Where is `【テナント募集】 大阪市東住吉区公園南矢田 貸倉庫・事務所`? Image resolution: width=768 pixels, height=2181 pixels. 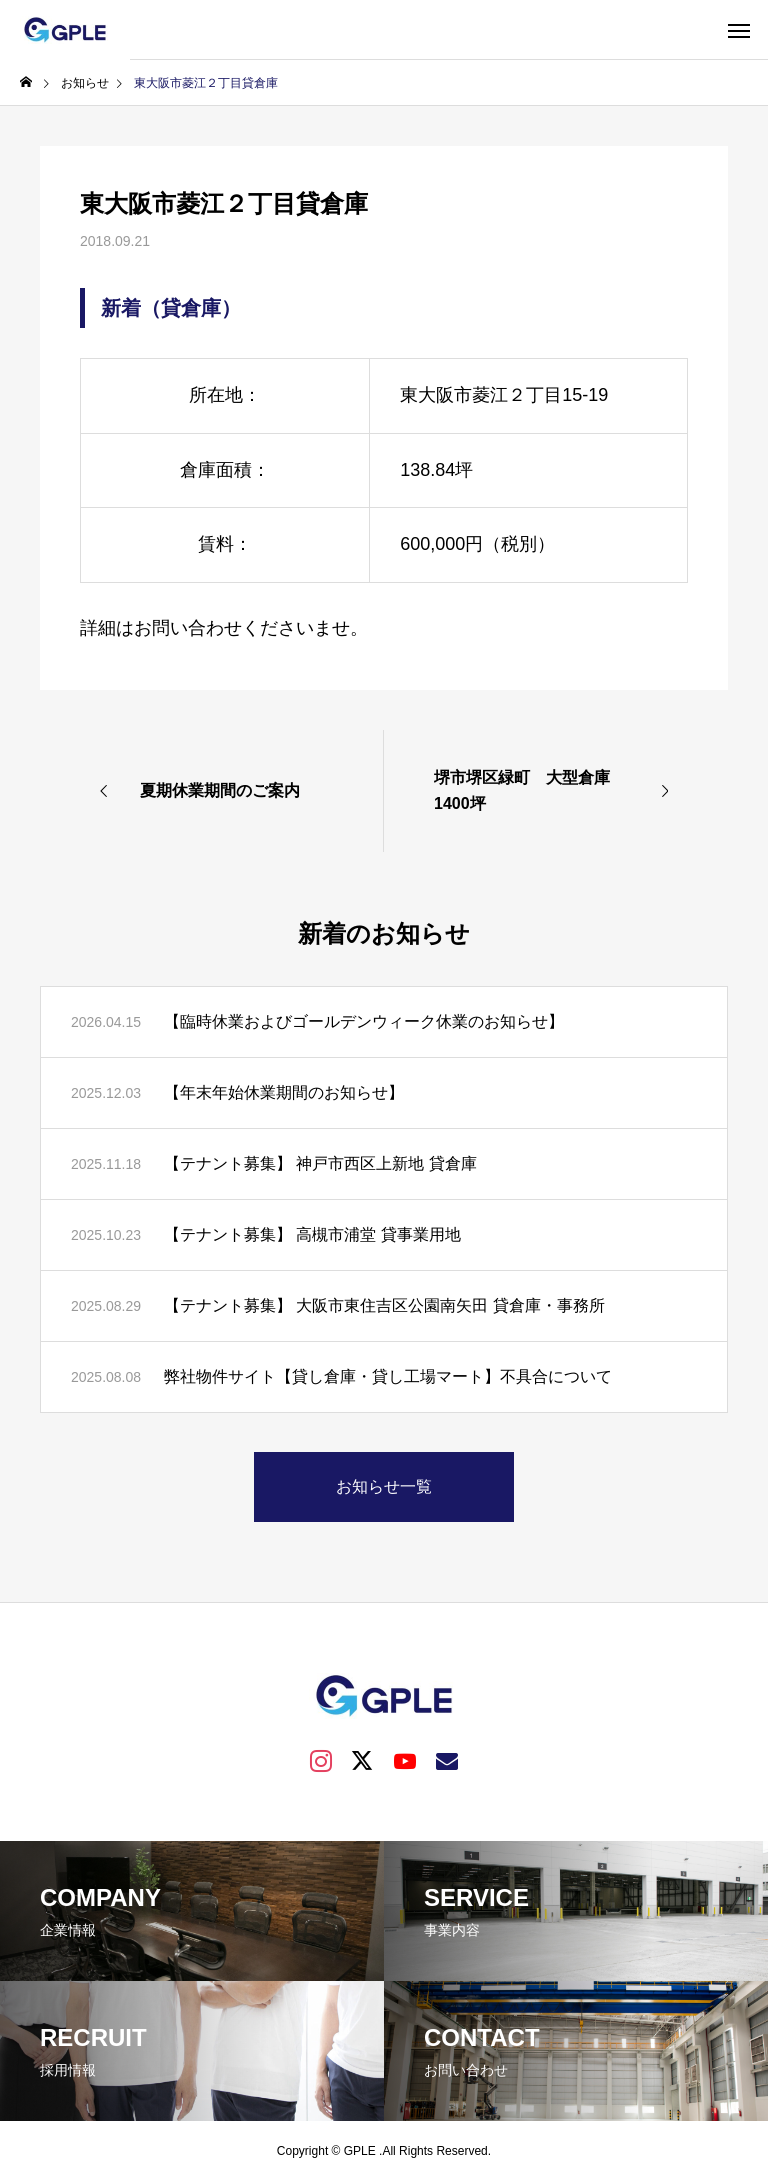
【テナント募集】 大阪市東住吉区公園南矢田 貸倉庫・事務所 is located at coordinates (384, 1305).